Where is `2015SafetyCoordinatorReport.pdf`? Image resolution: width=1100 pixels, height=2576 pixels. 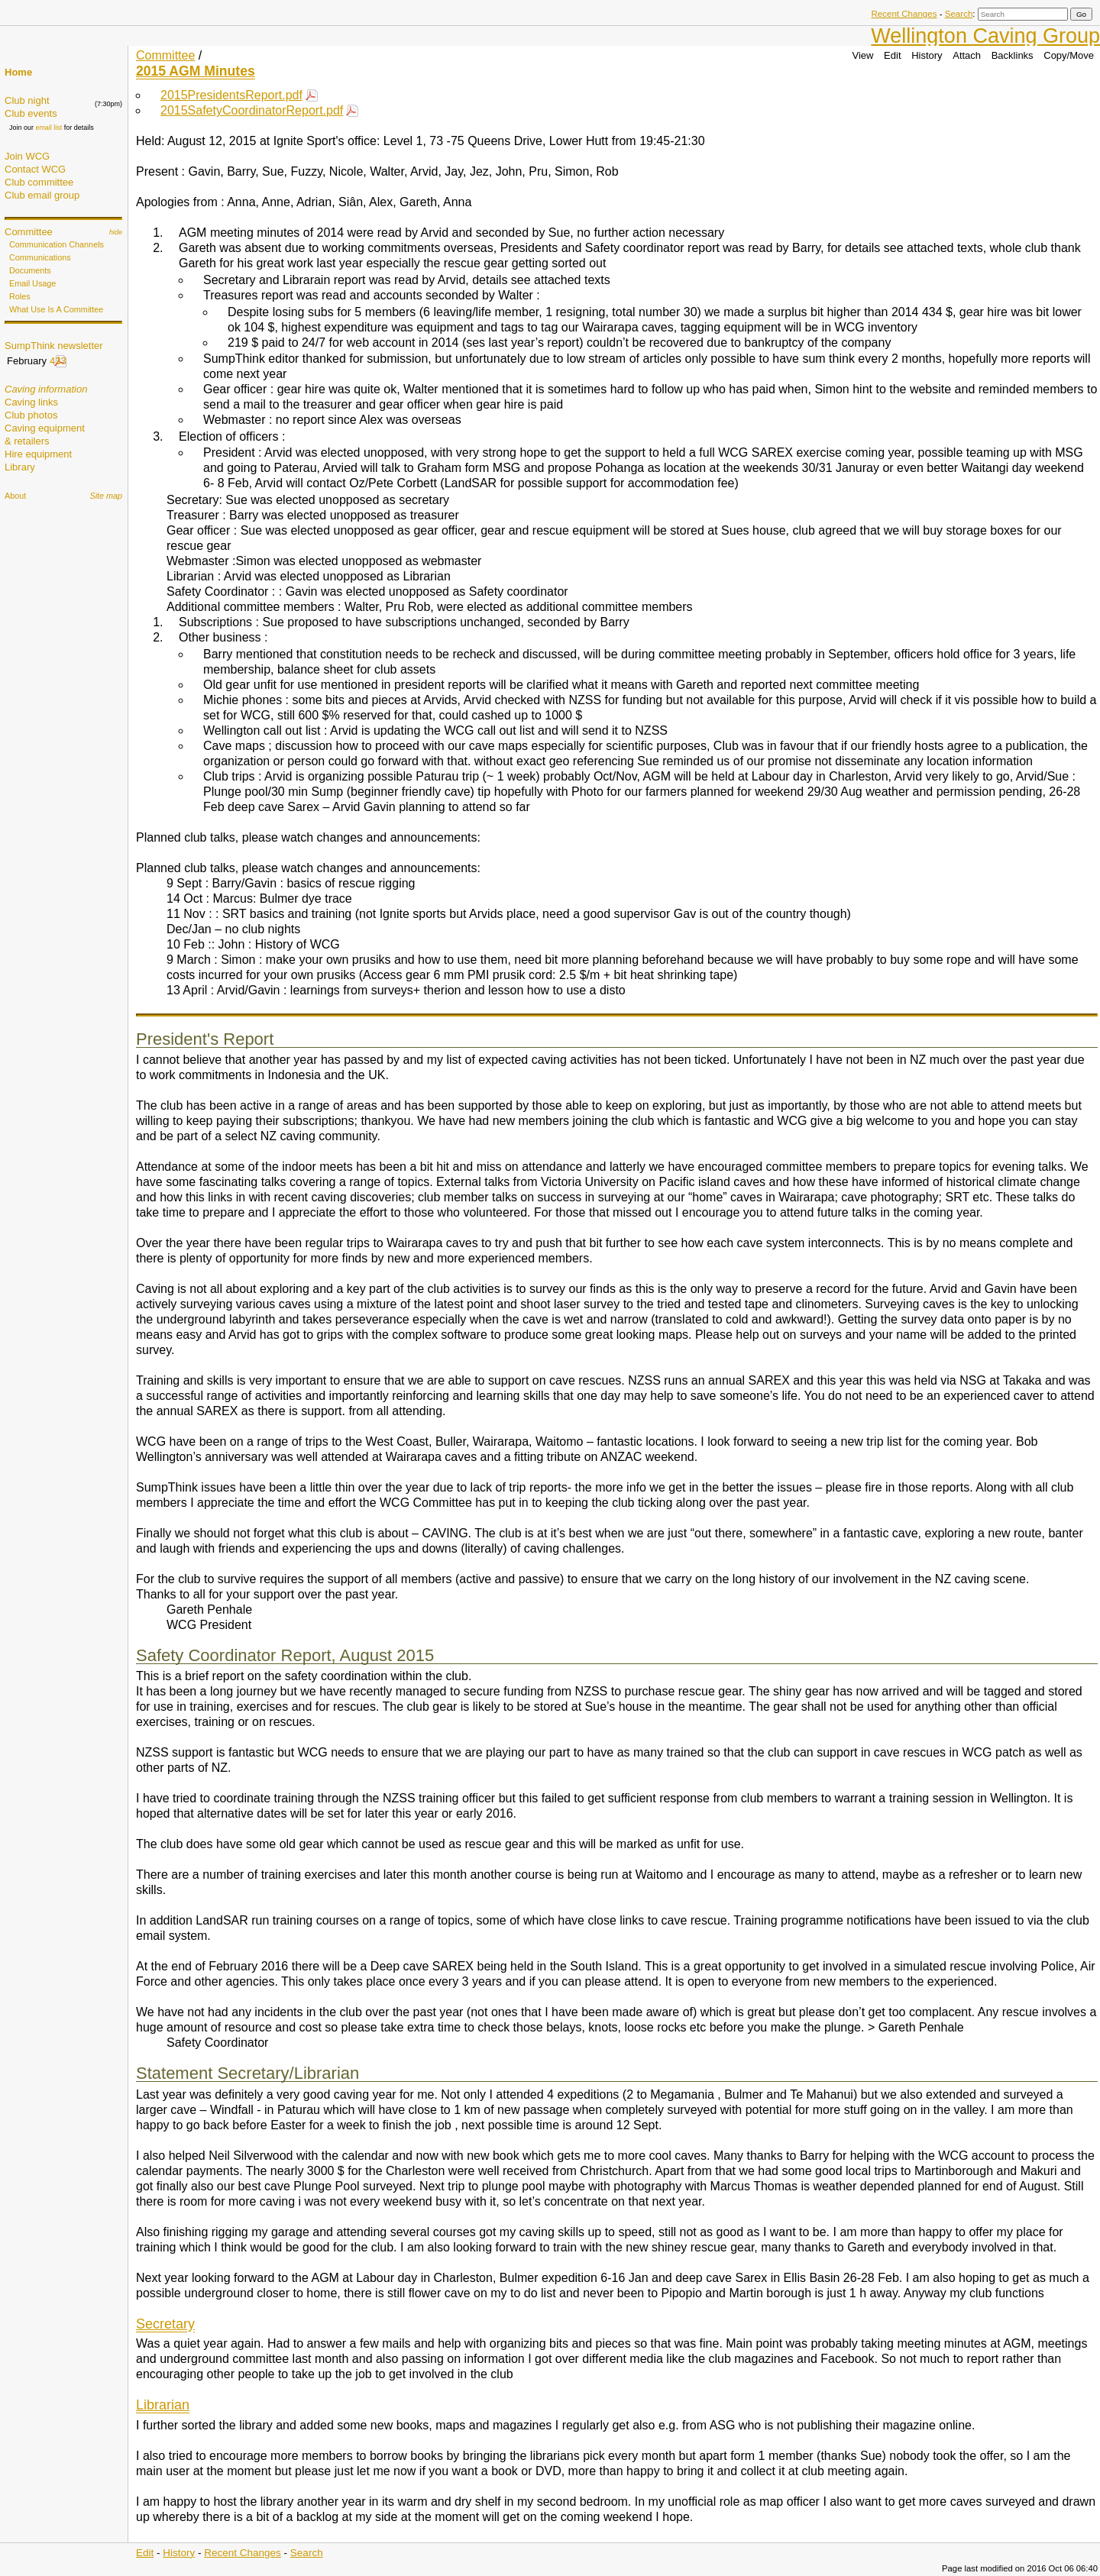 2015SafetyCoordinatorReport.pdf is located at coordinates (251, 110).